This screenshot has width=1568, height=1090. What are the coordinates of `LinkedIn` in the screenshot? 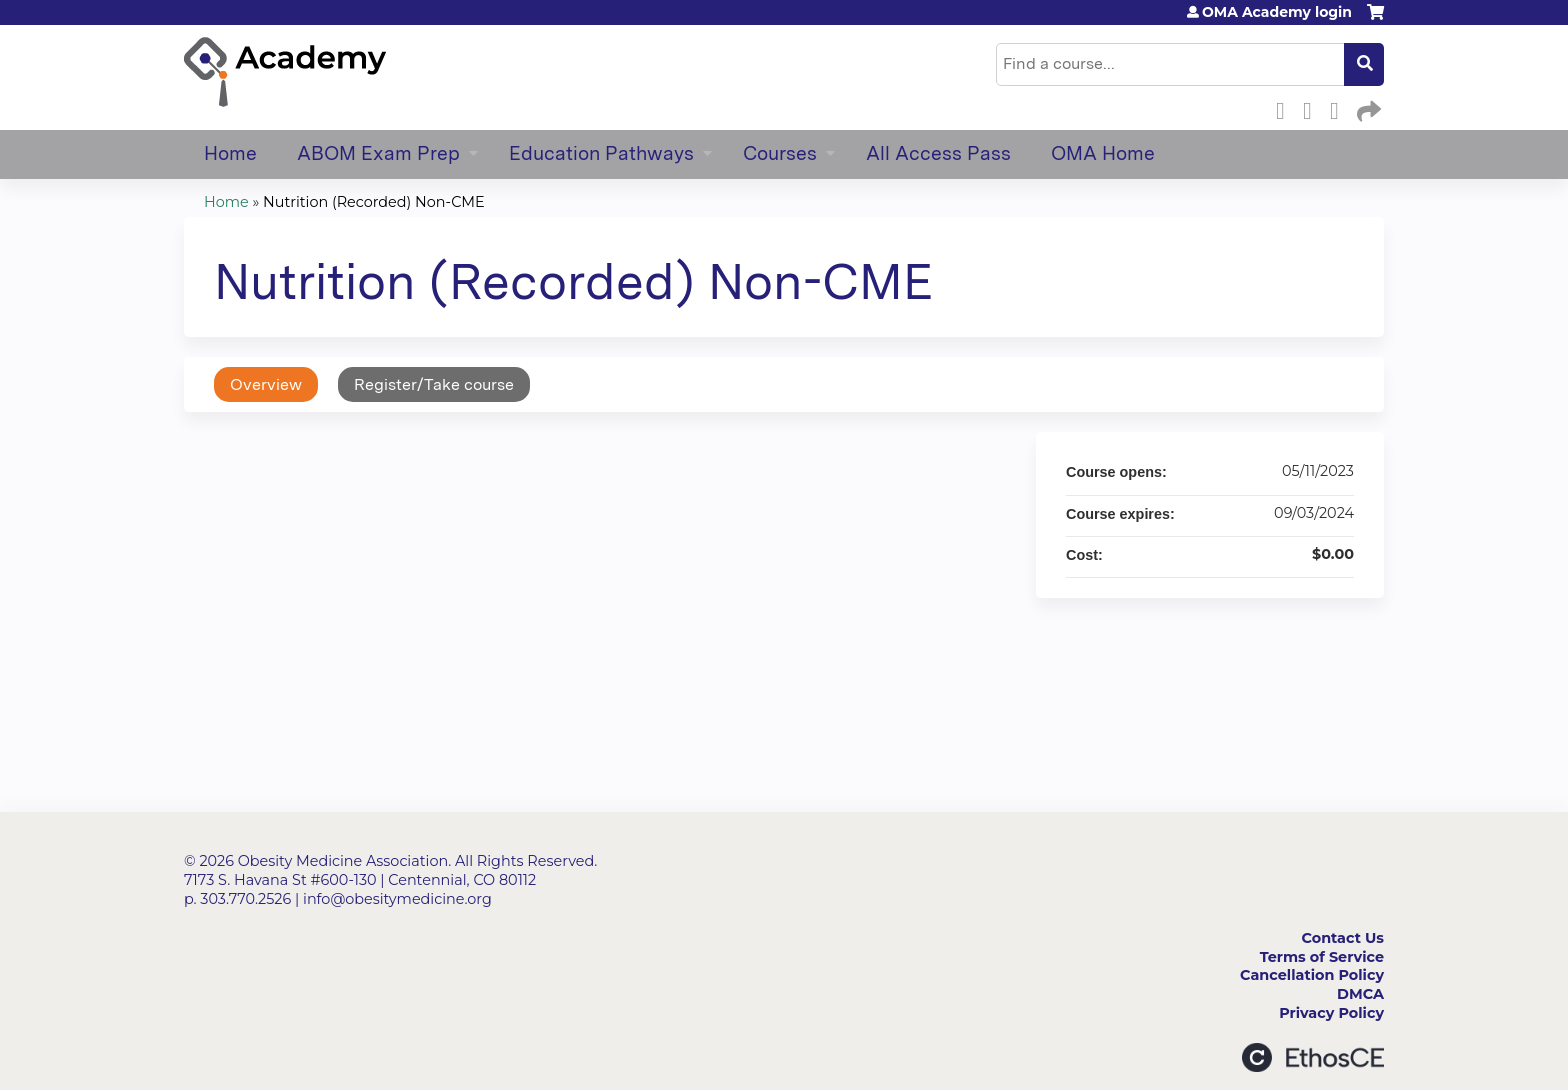 It's located at (1340, 108).